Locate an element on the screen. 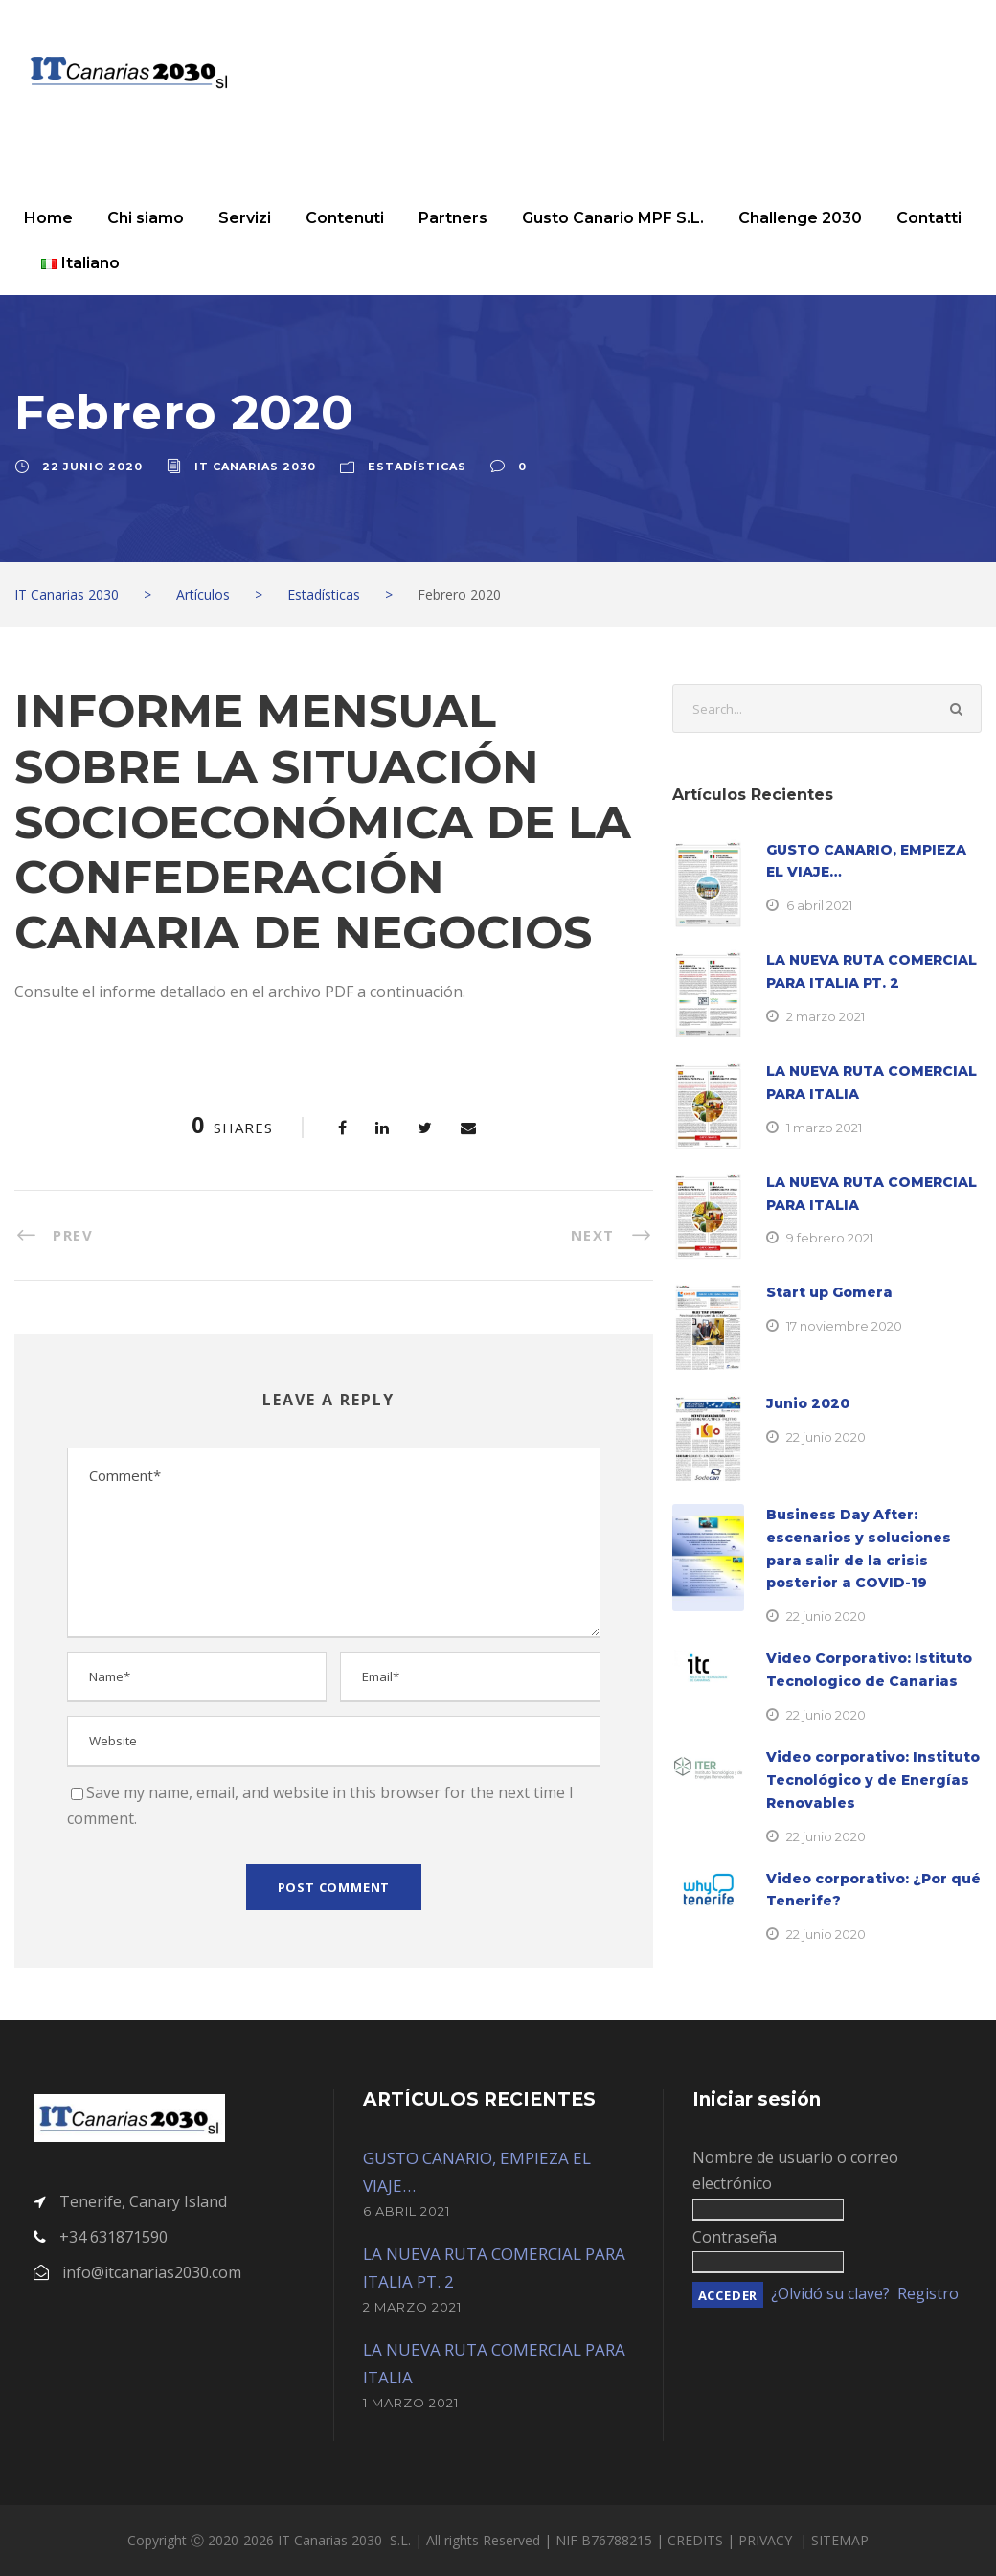  22 junio 2020 is located at coordinates (92, 466).